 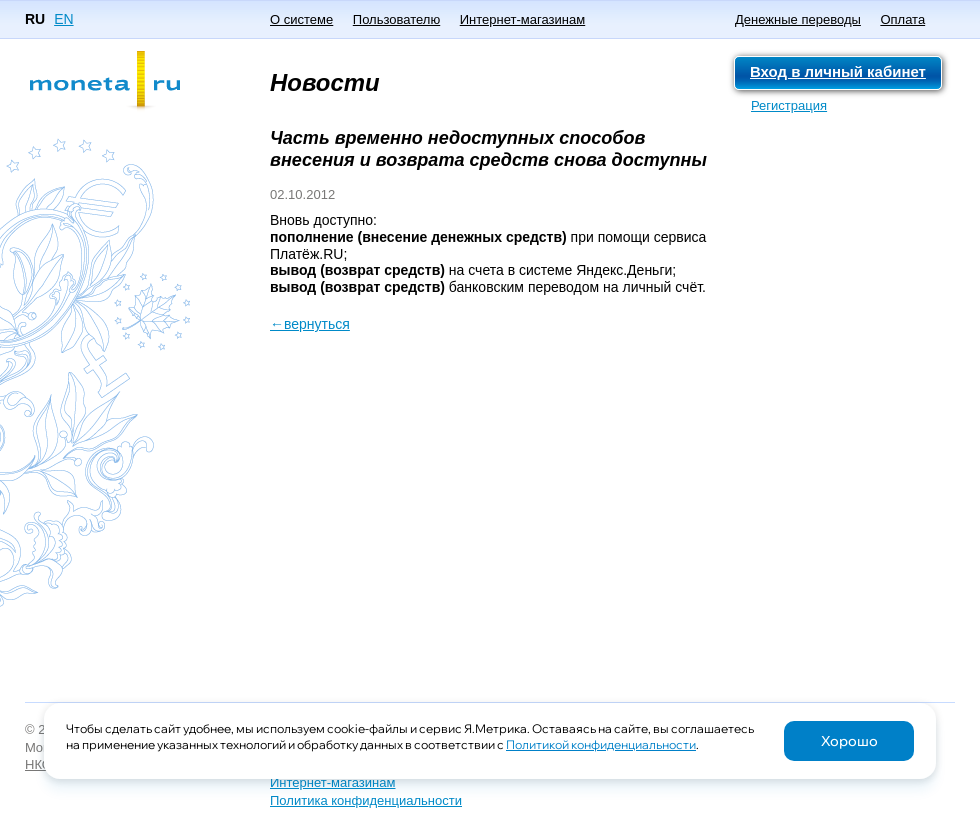 I want to click on Вход в личный кабинет, so click(x=838, y=71).